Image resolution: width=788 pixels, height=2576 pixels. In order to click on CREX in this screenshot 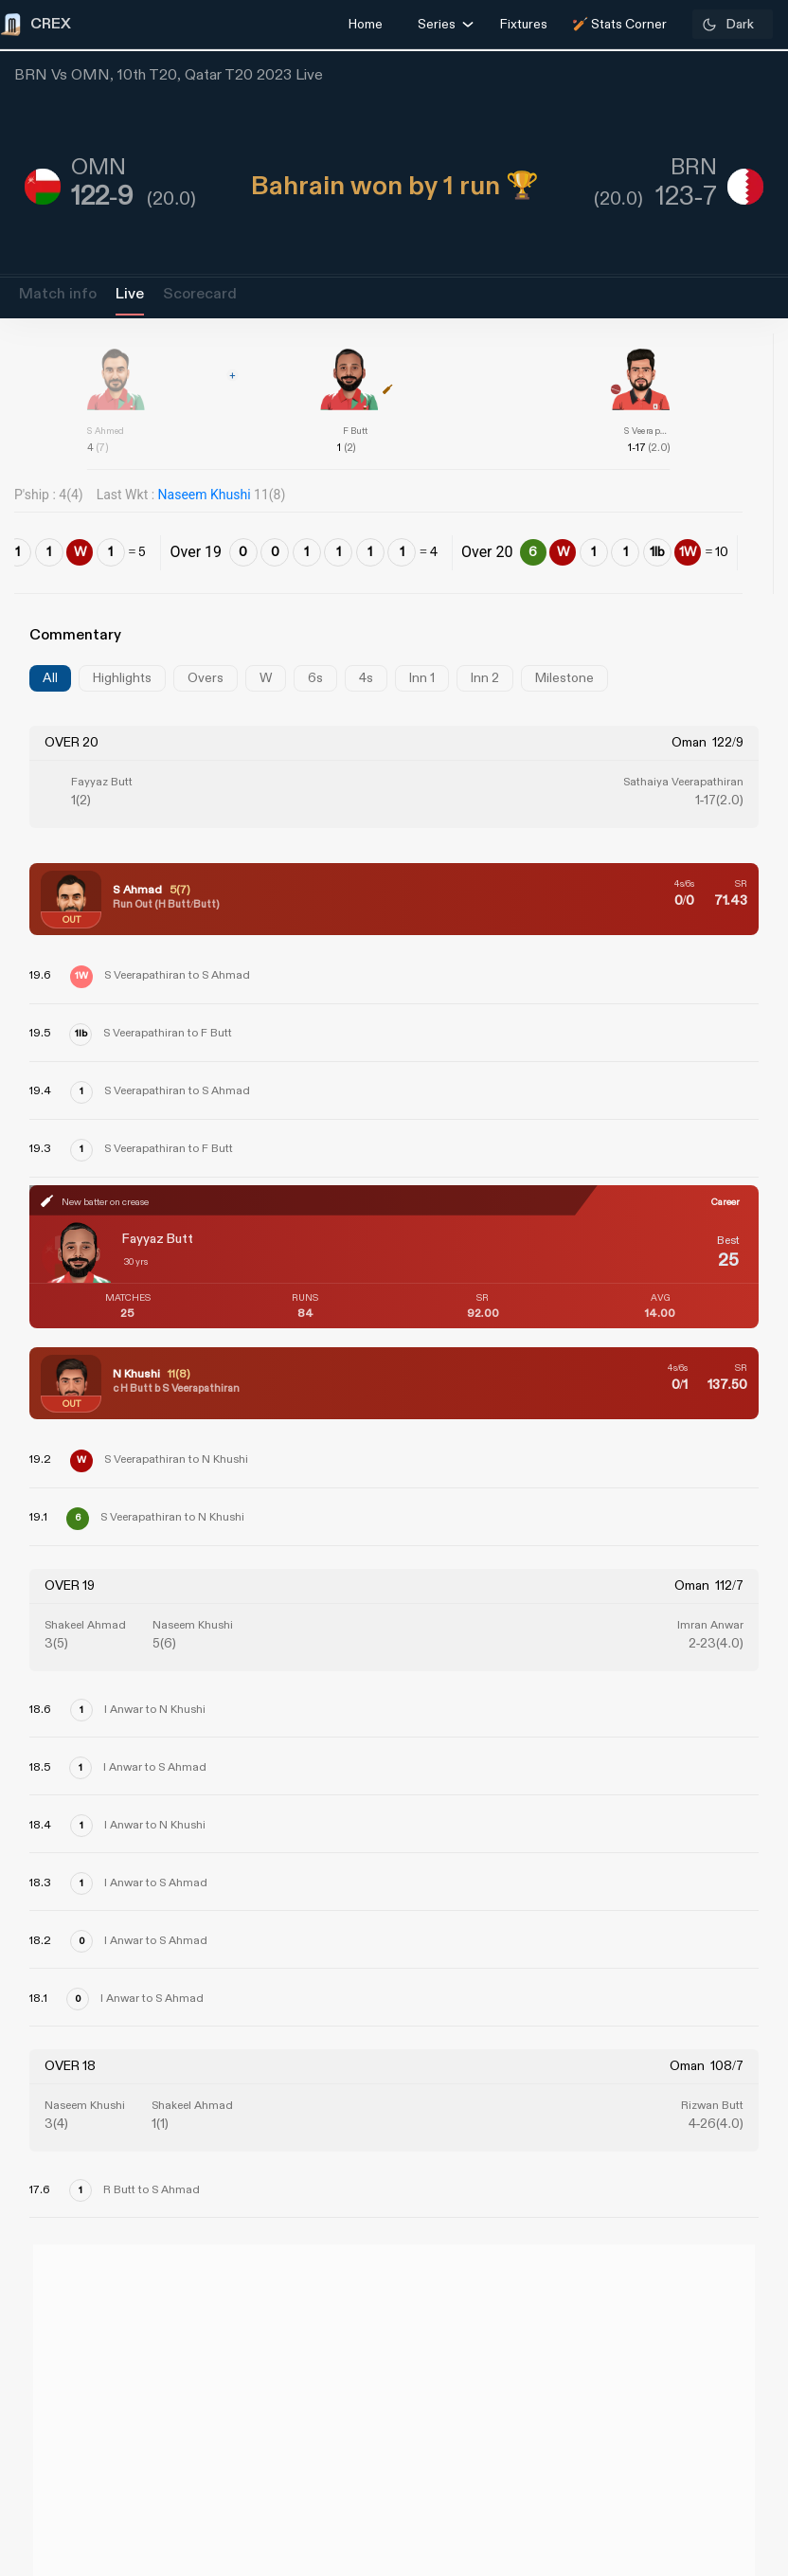, I will do `click(57, 2286)`.